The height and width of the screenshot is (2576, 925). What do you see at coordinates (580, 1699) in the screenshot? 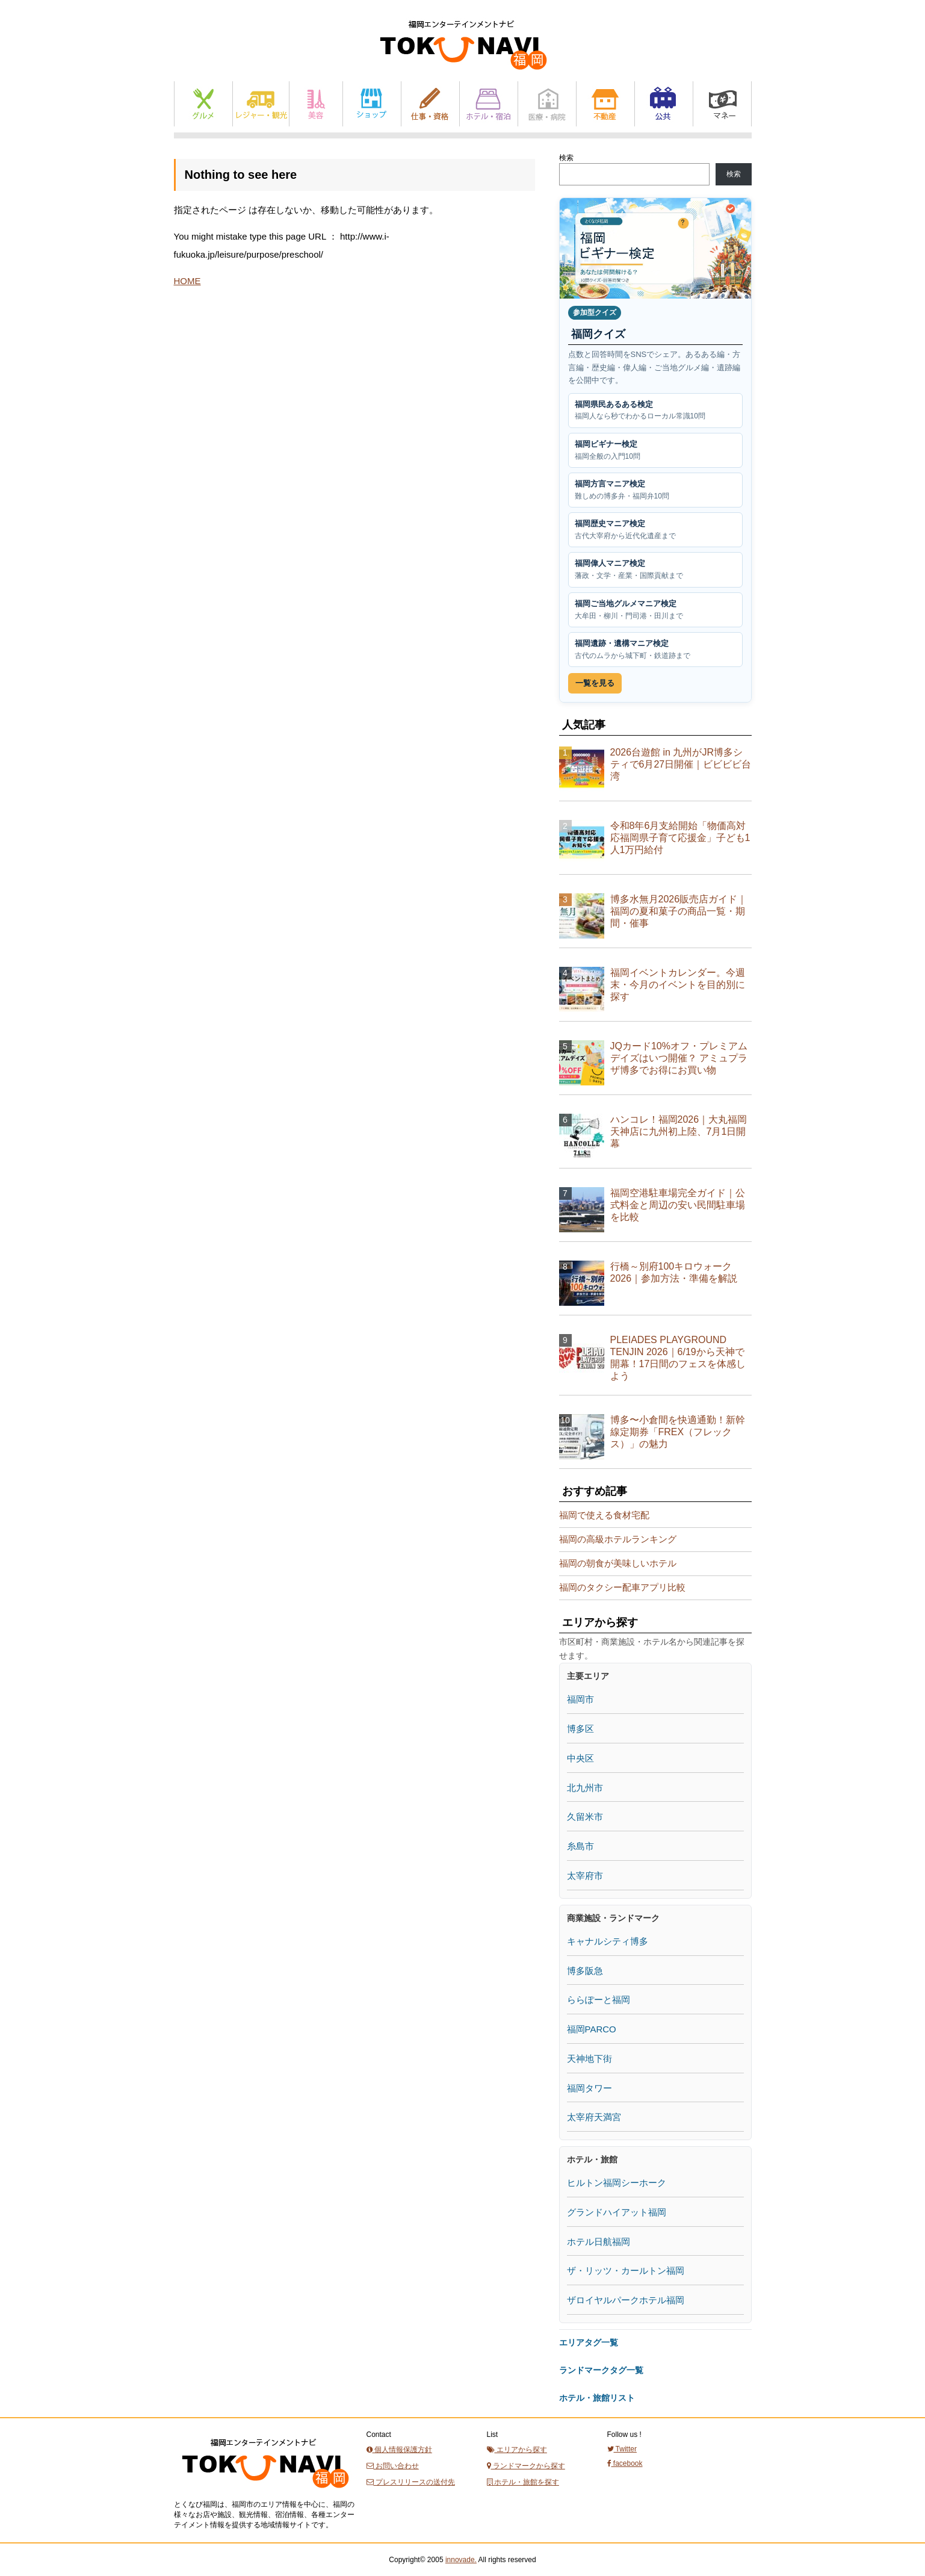
I see `福岡市` at bounding box center [580, 1699].